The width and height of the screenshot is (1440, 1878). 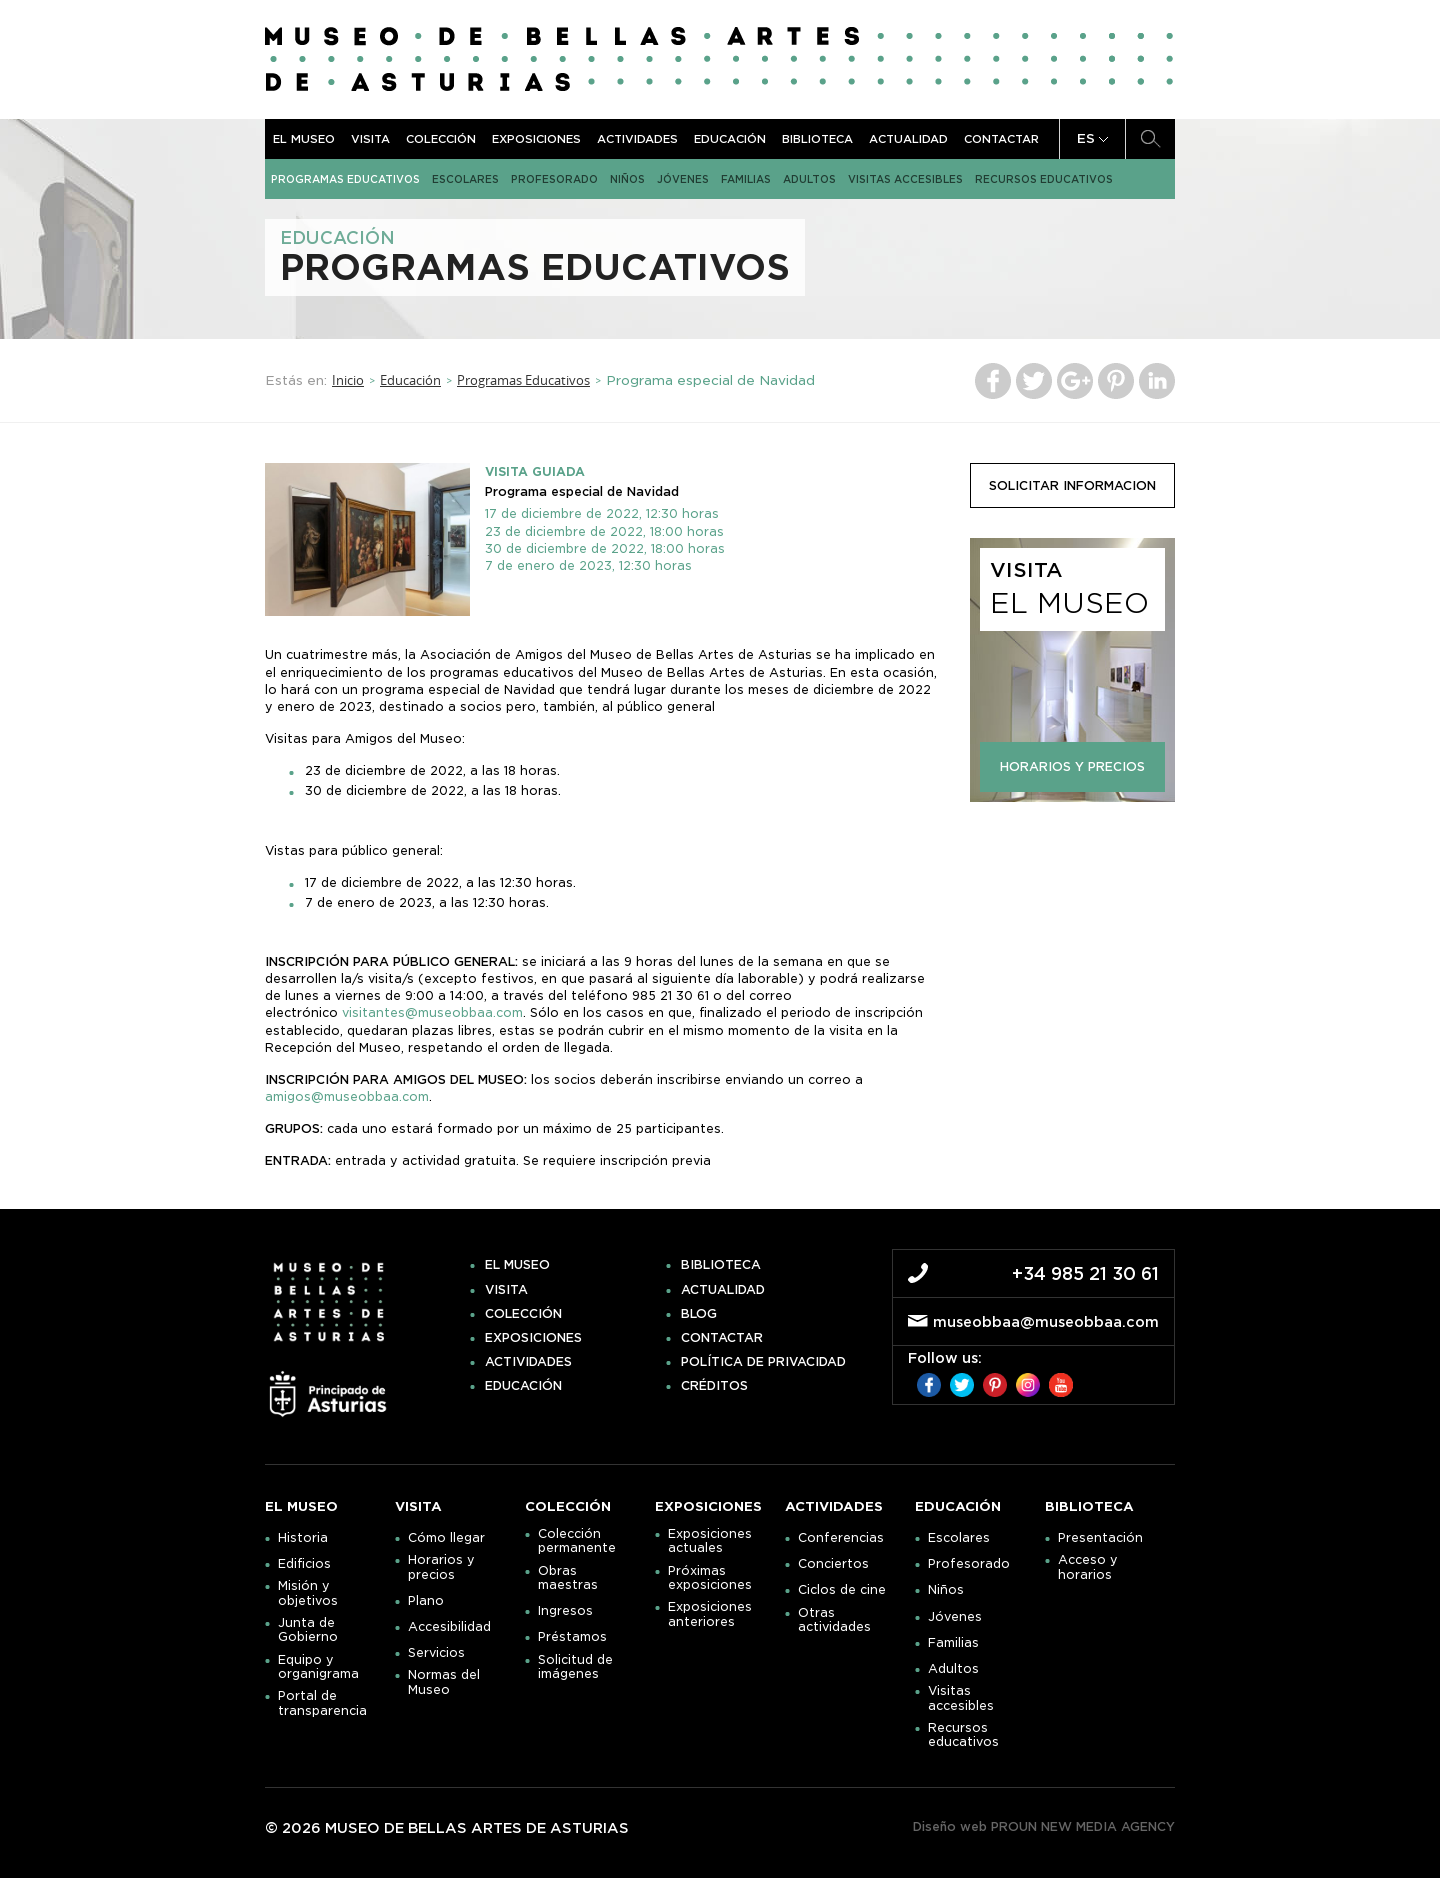 I want to click on Educación, so click(x=730, y=139).